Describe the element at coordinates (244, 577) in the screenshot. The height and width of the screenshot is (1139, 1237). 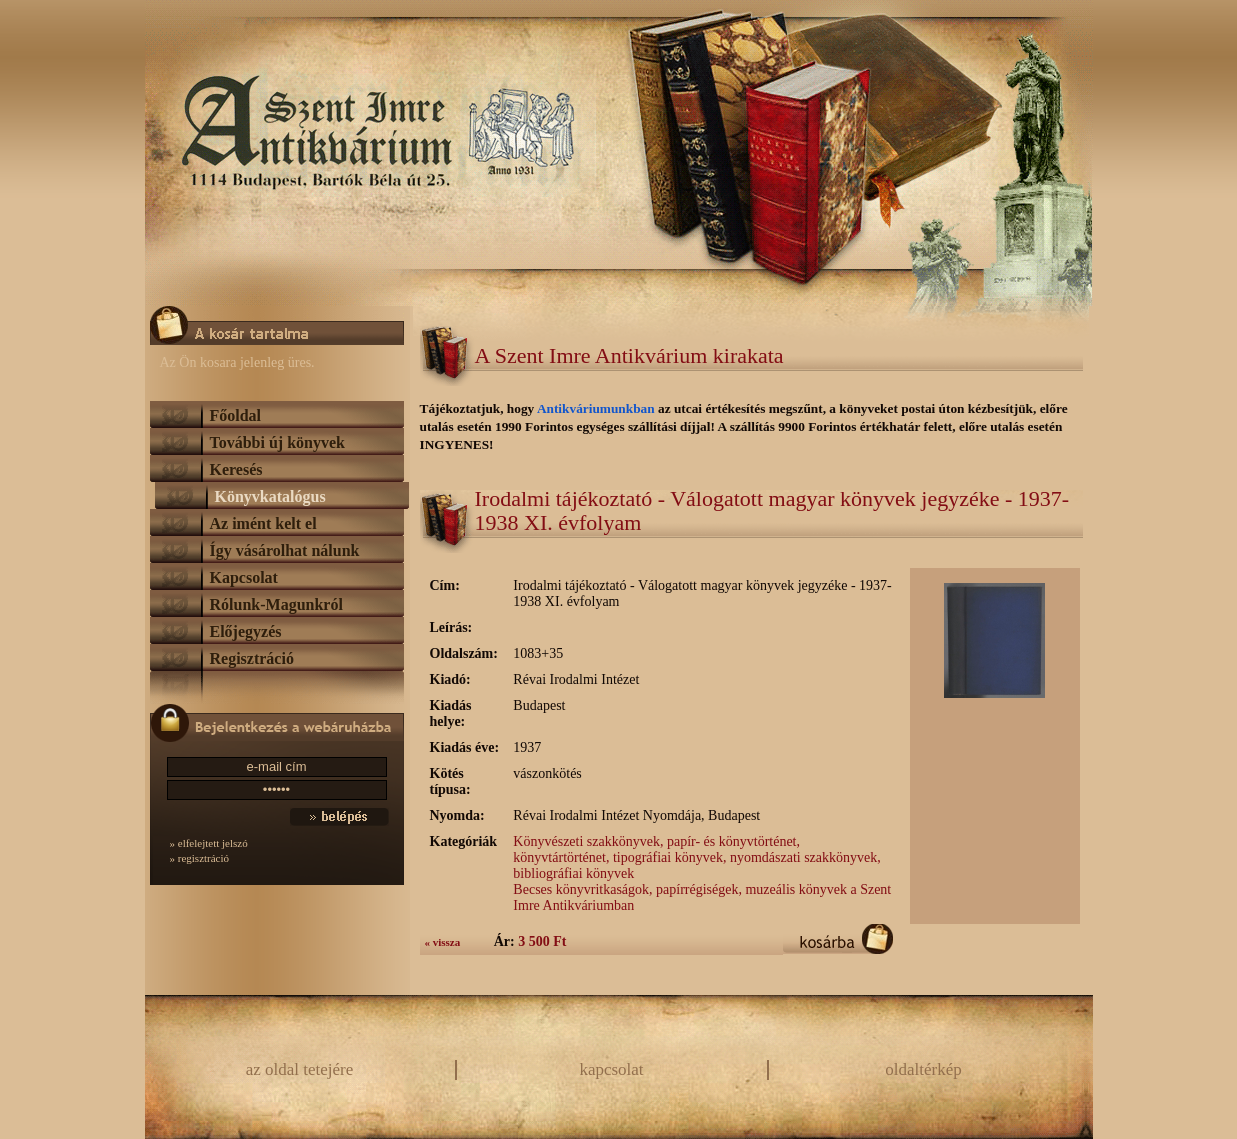
I see `Kapcsolat` at that location.